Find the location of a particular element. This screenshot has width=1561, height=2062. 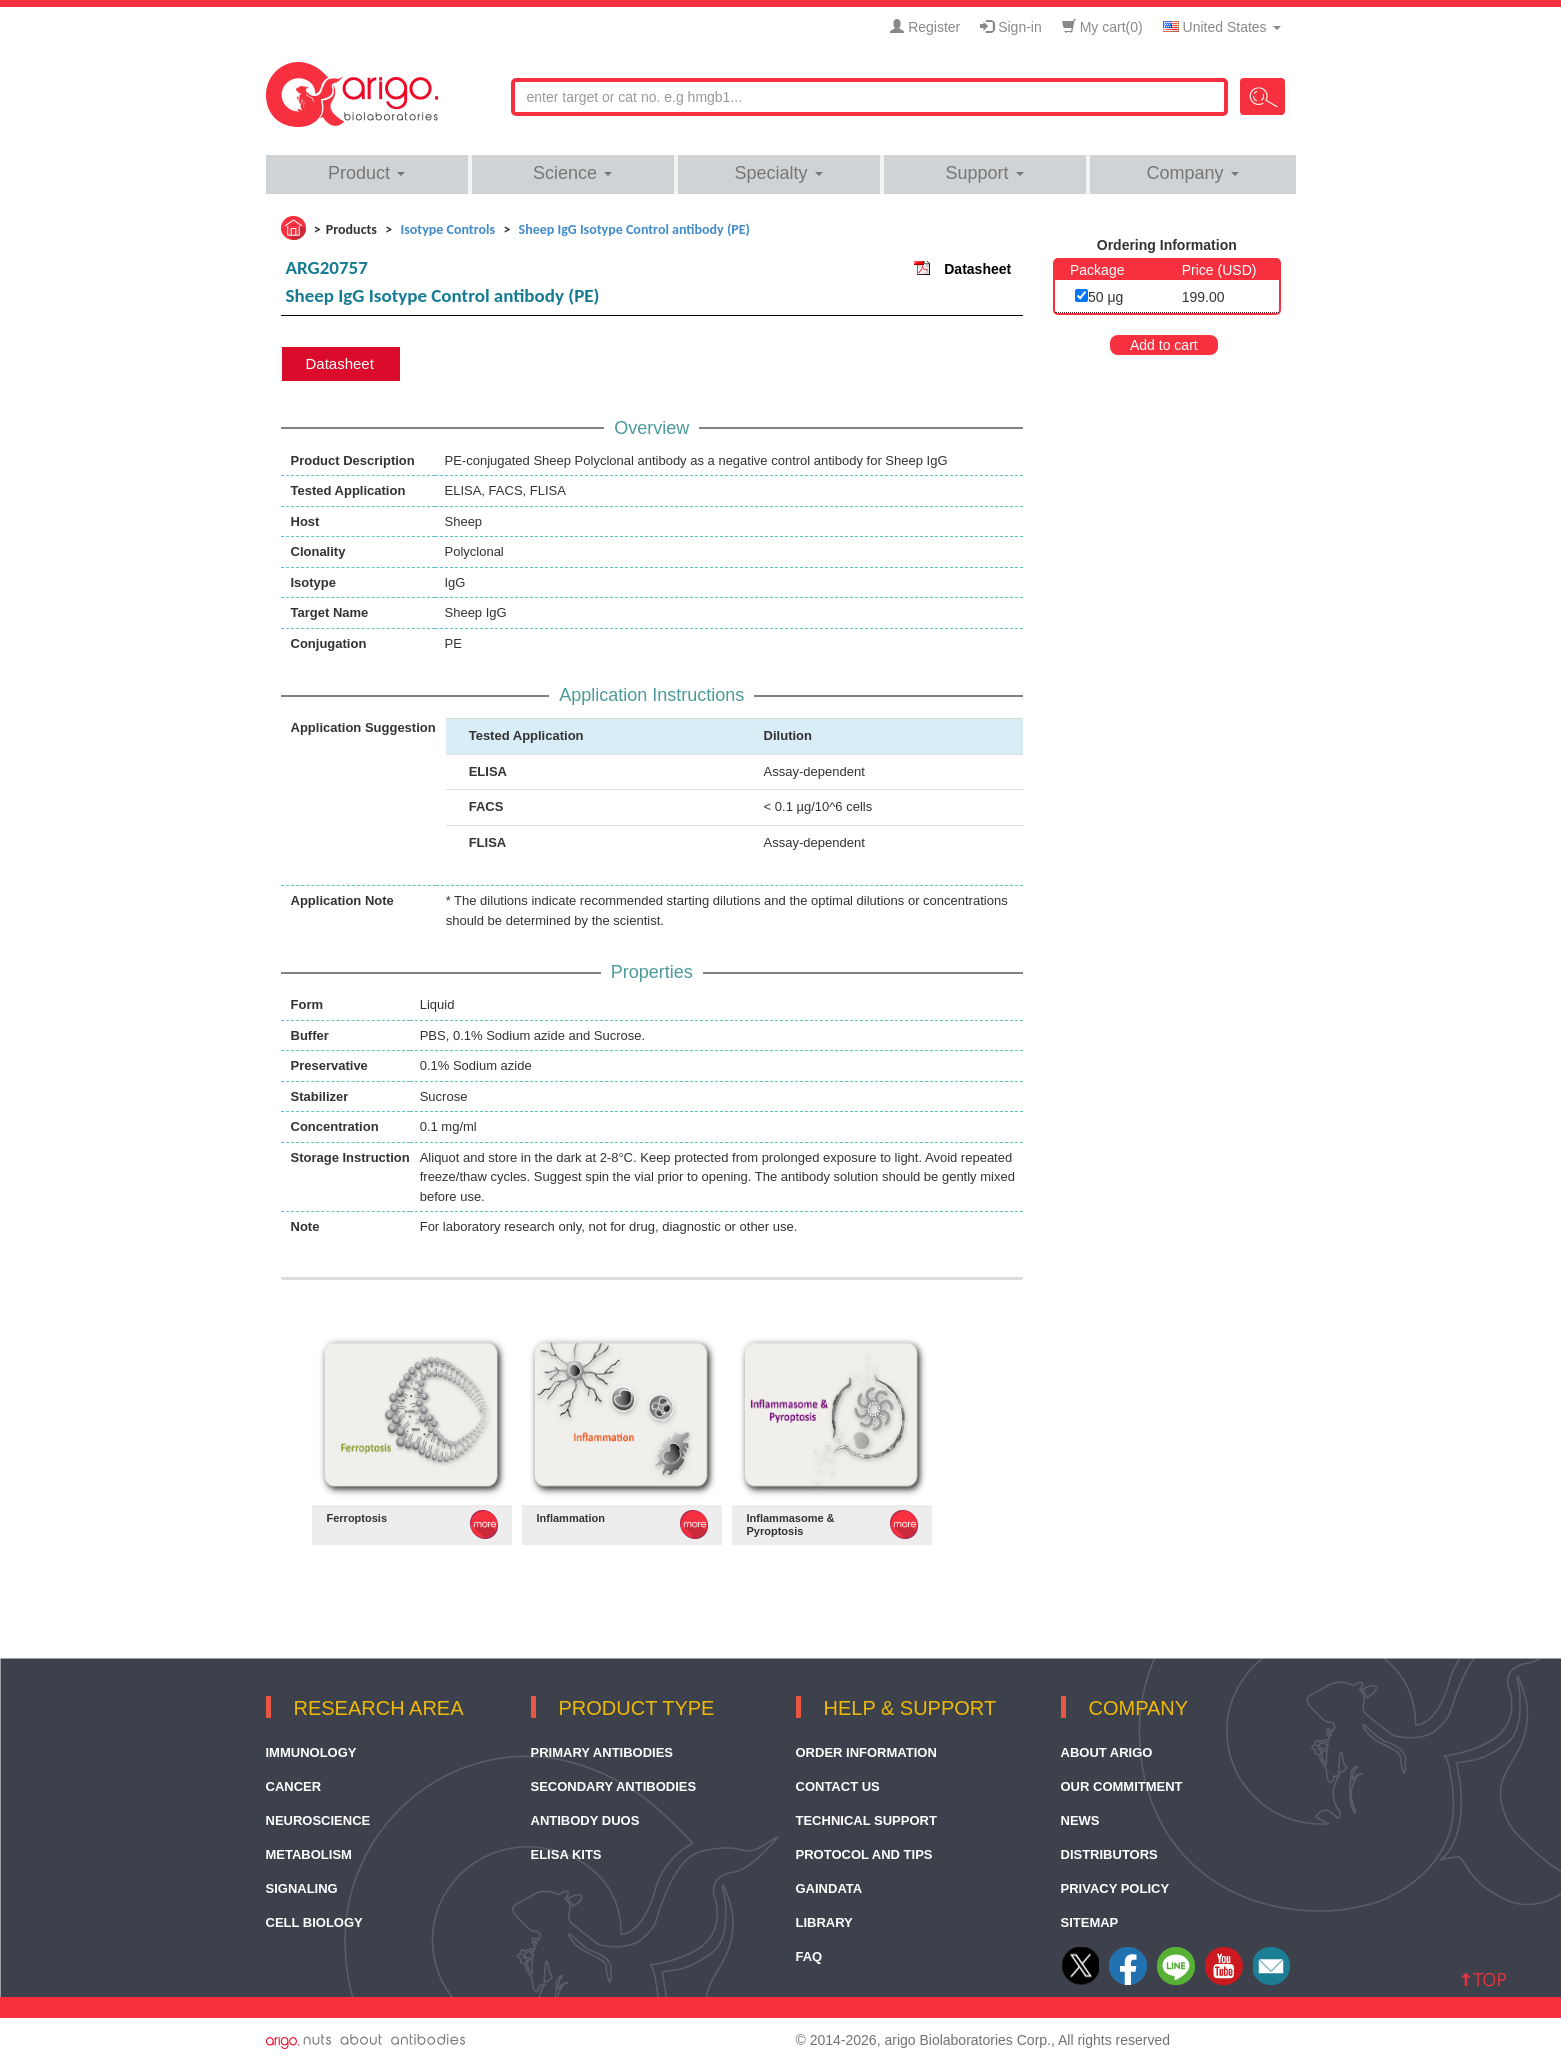

Science is located at coordinates (572, 173).